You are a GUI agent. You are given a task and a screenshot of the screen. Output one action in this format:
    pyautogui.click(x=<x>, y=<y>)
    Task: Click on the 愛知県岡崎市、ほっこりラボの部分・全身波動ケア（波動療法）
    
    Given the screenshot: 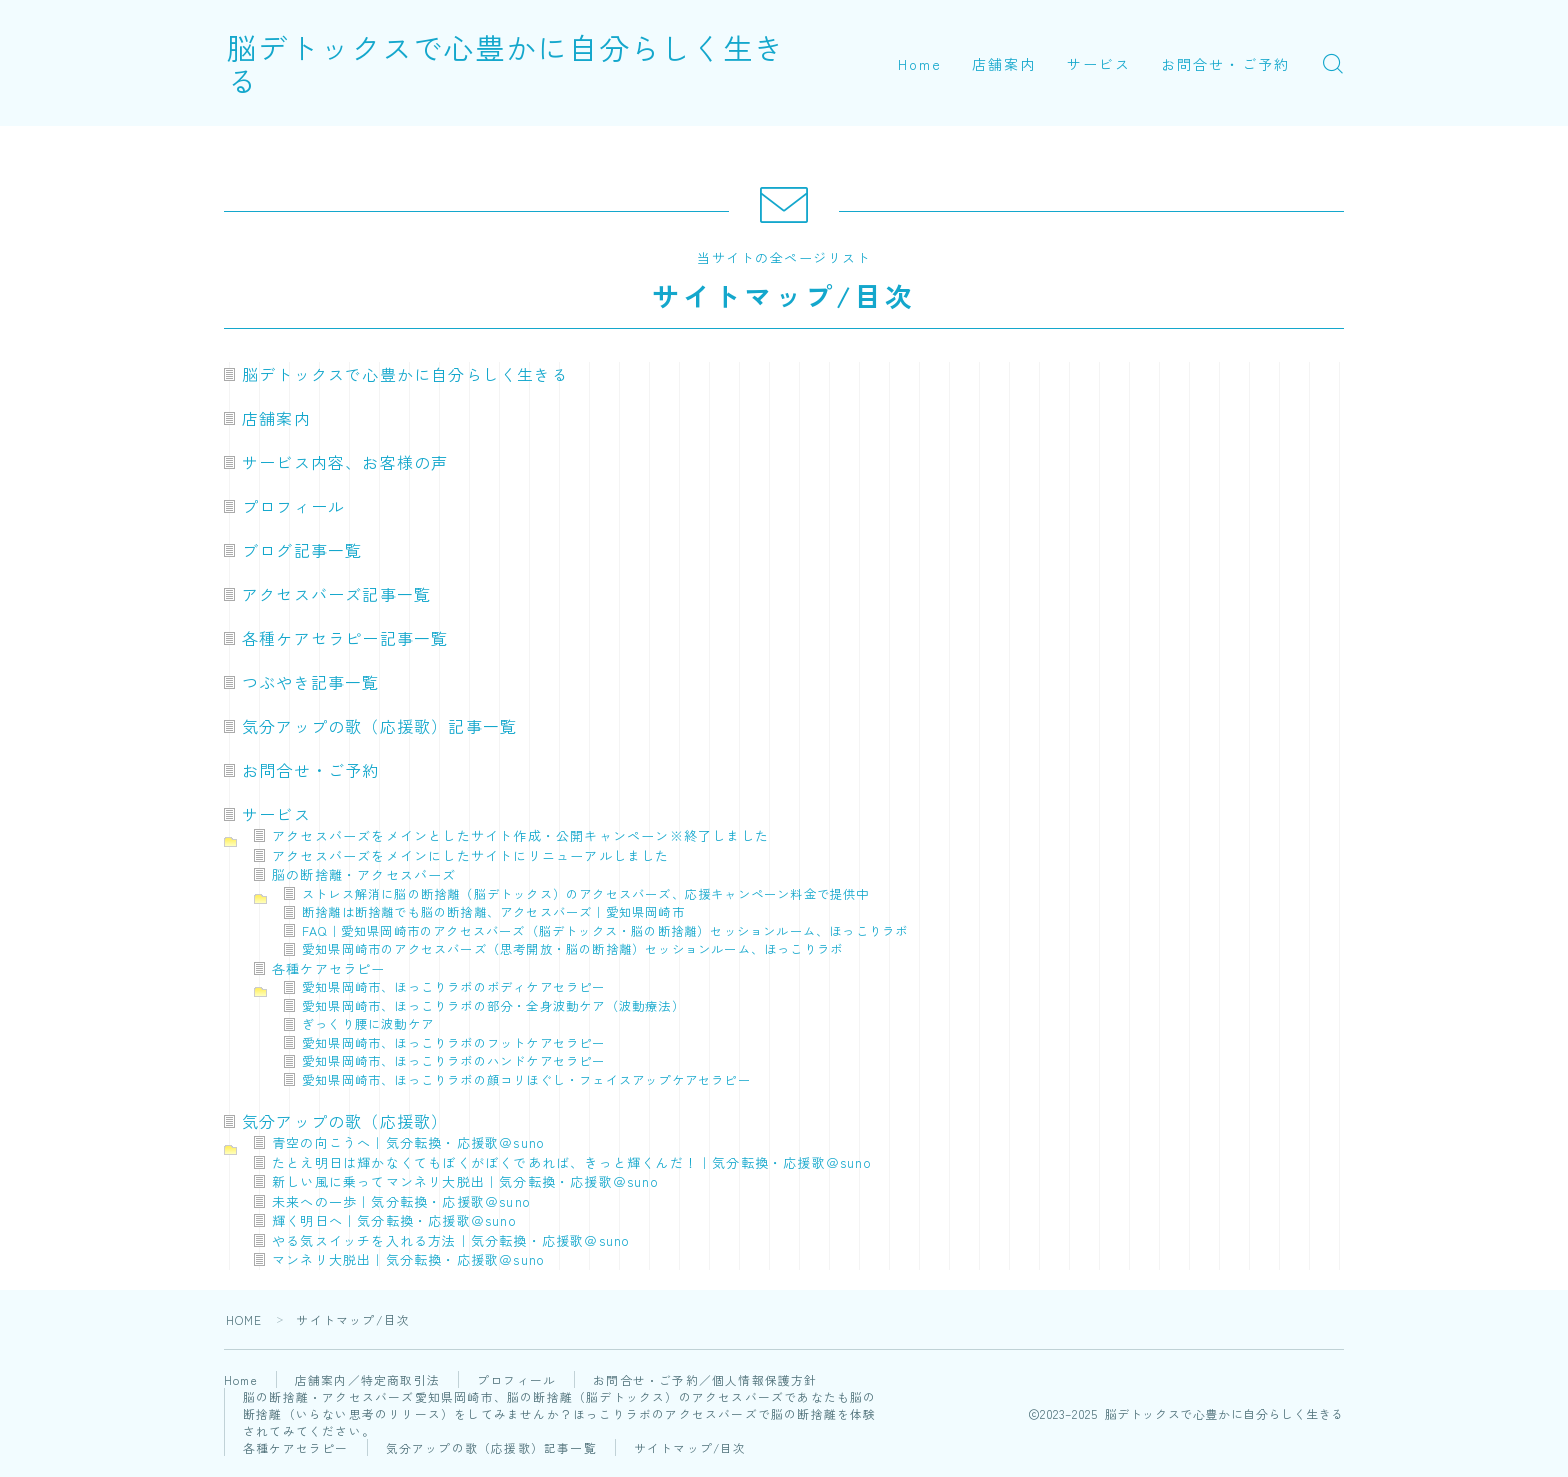 What is the action you would take?
    pyautogui.click(x=493, y=1006)
    